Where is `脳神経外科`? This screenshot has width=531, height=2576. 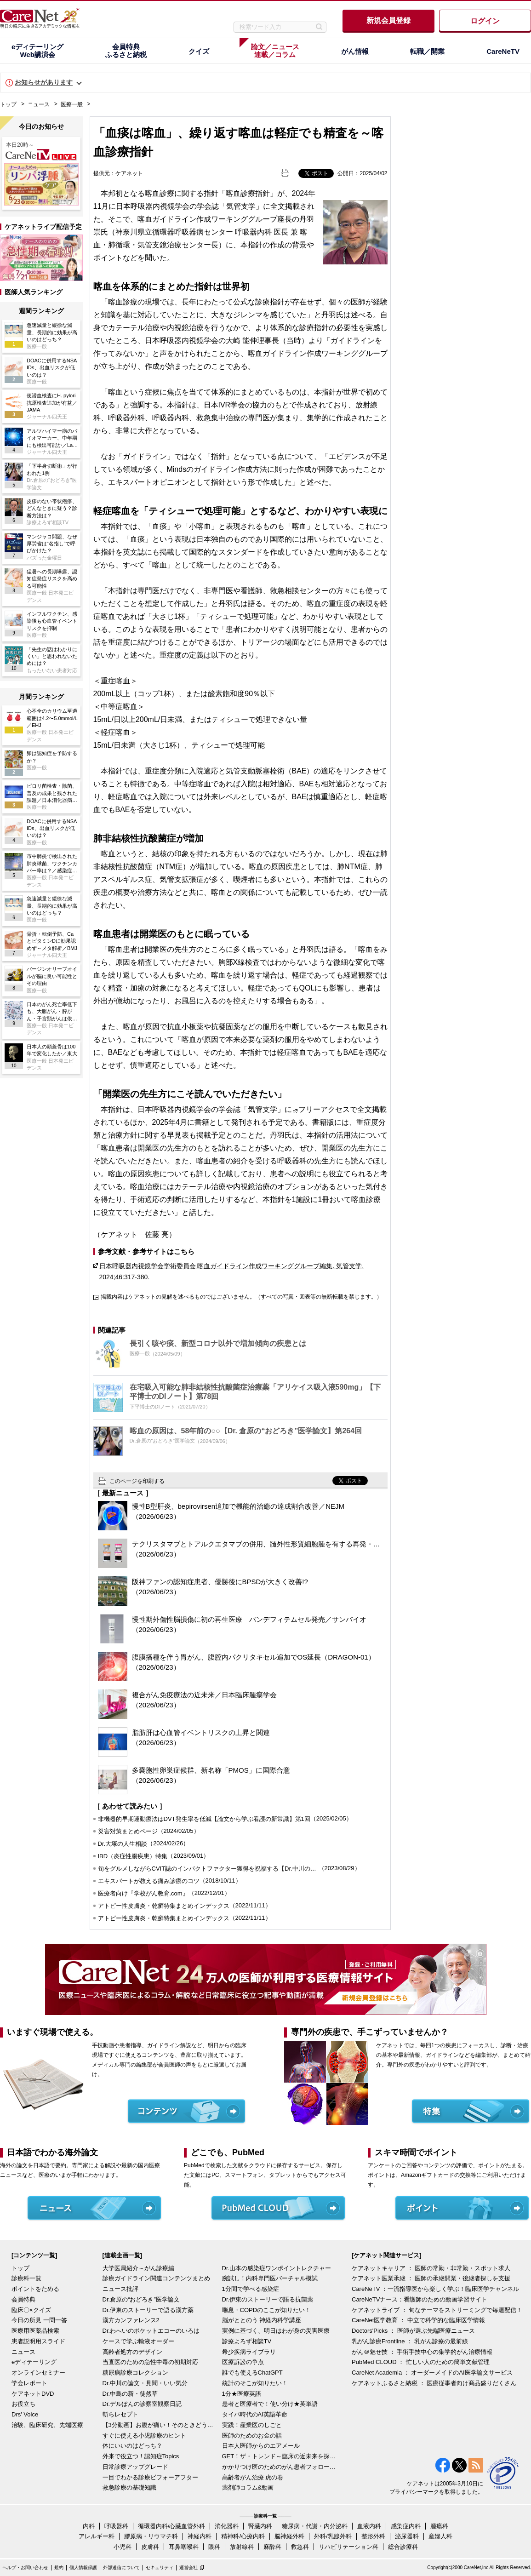 脳神経外科 is located at coordinates (289, 2536).